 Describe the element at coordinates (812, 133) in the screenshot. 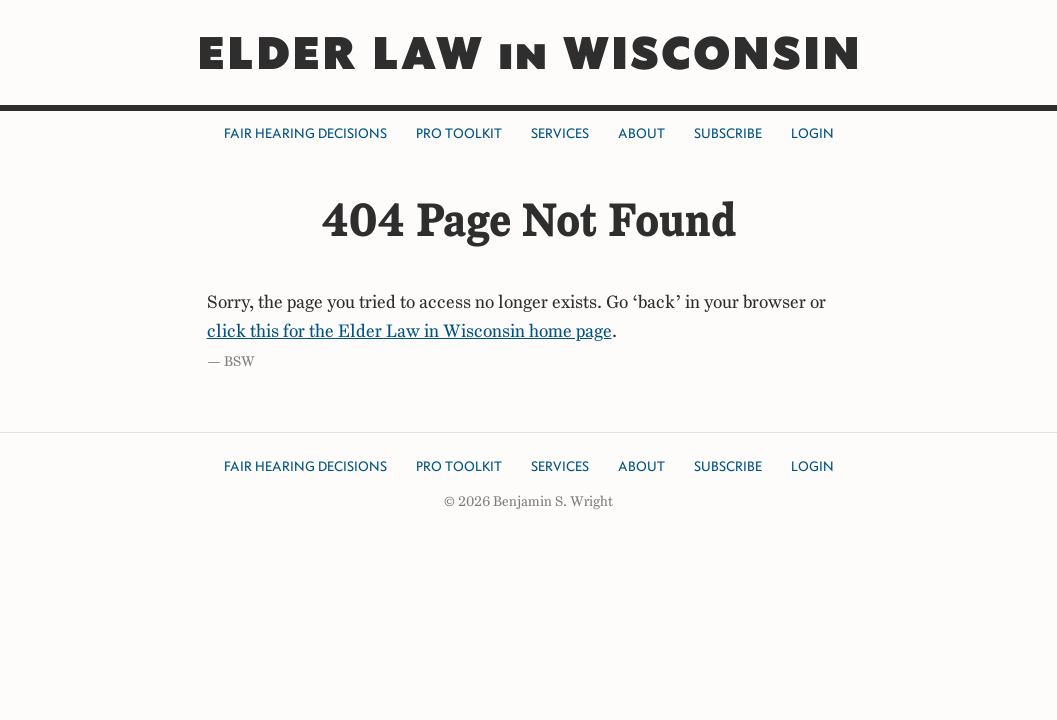

I see `Login` at that location.